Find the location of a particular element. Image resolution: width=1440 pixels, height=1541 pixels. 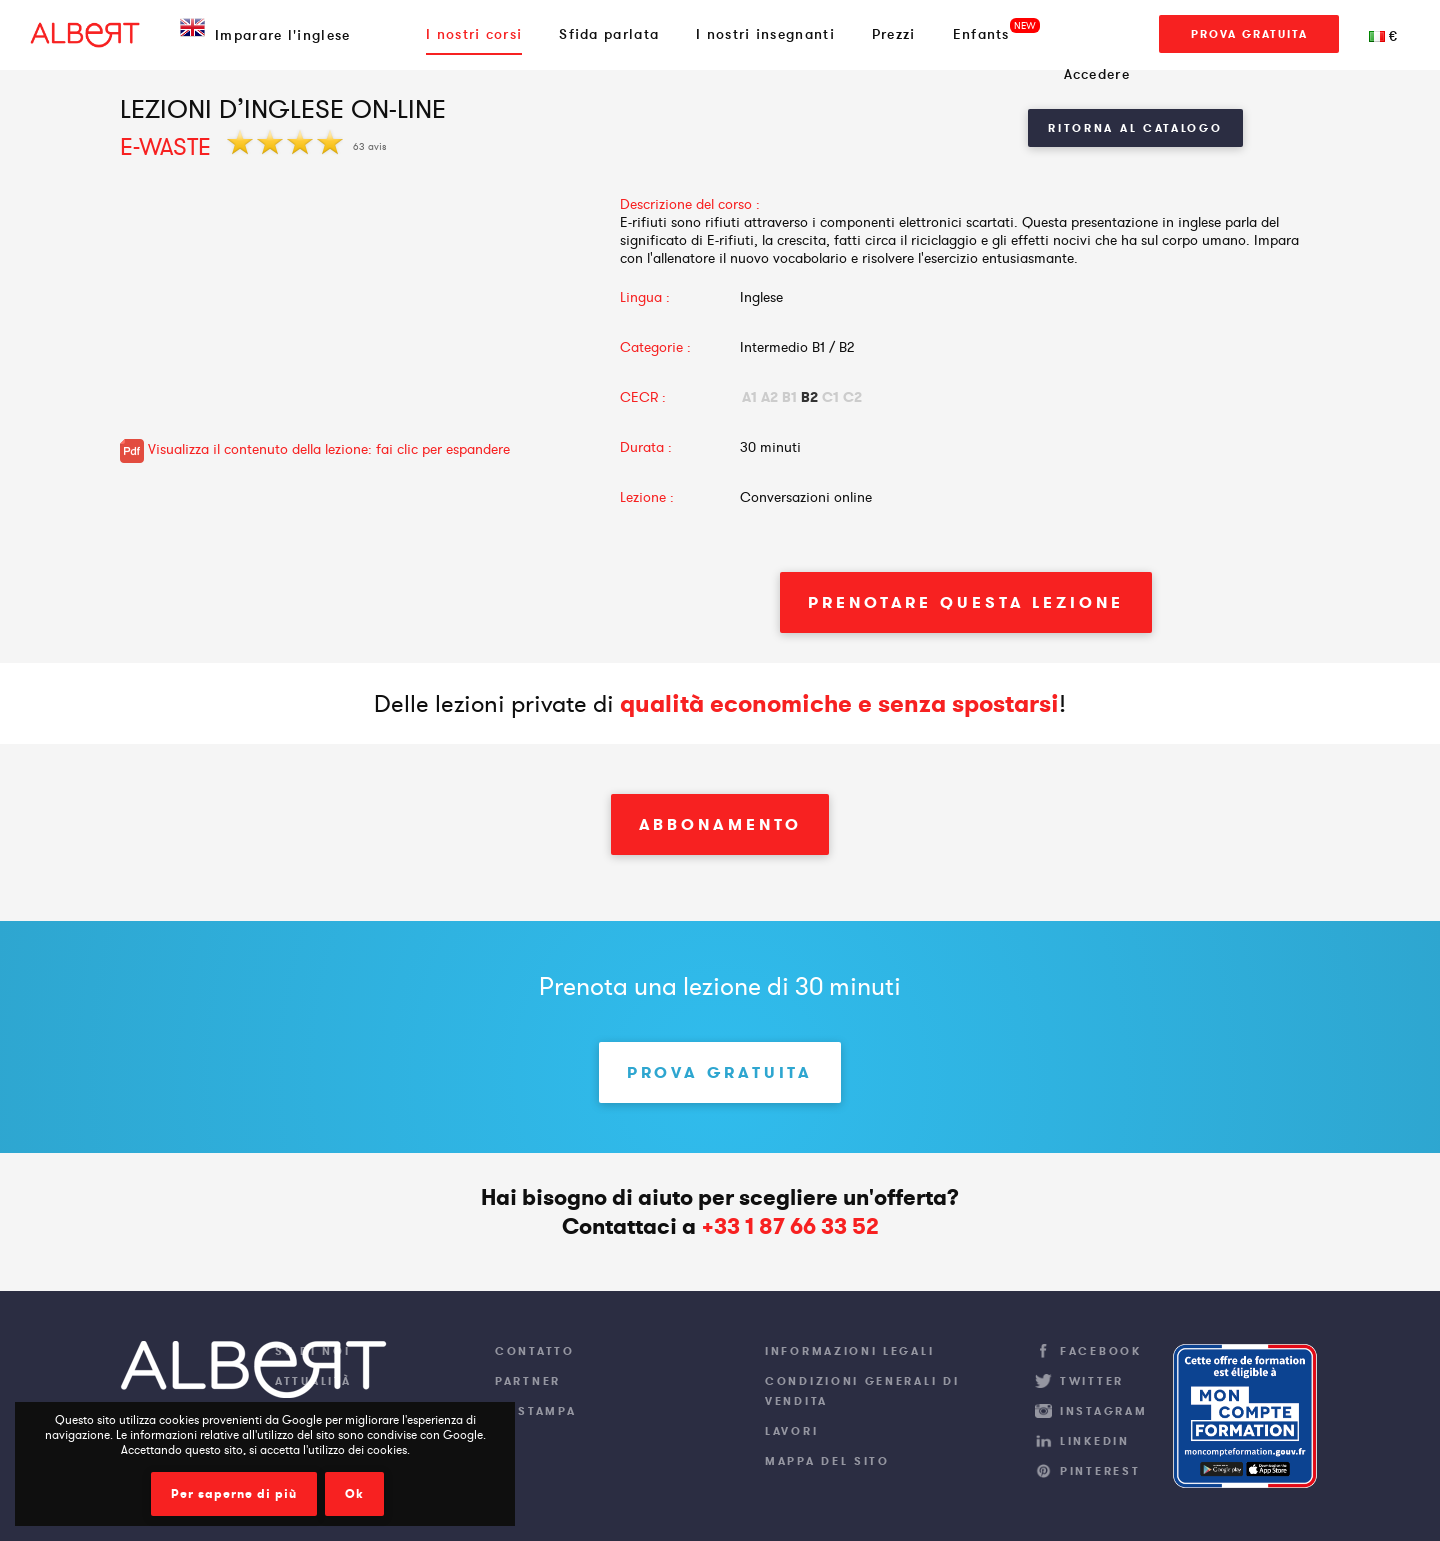

+33 1 87 66 33 52 is located at coordinates (790, 1226).